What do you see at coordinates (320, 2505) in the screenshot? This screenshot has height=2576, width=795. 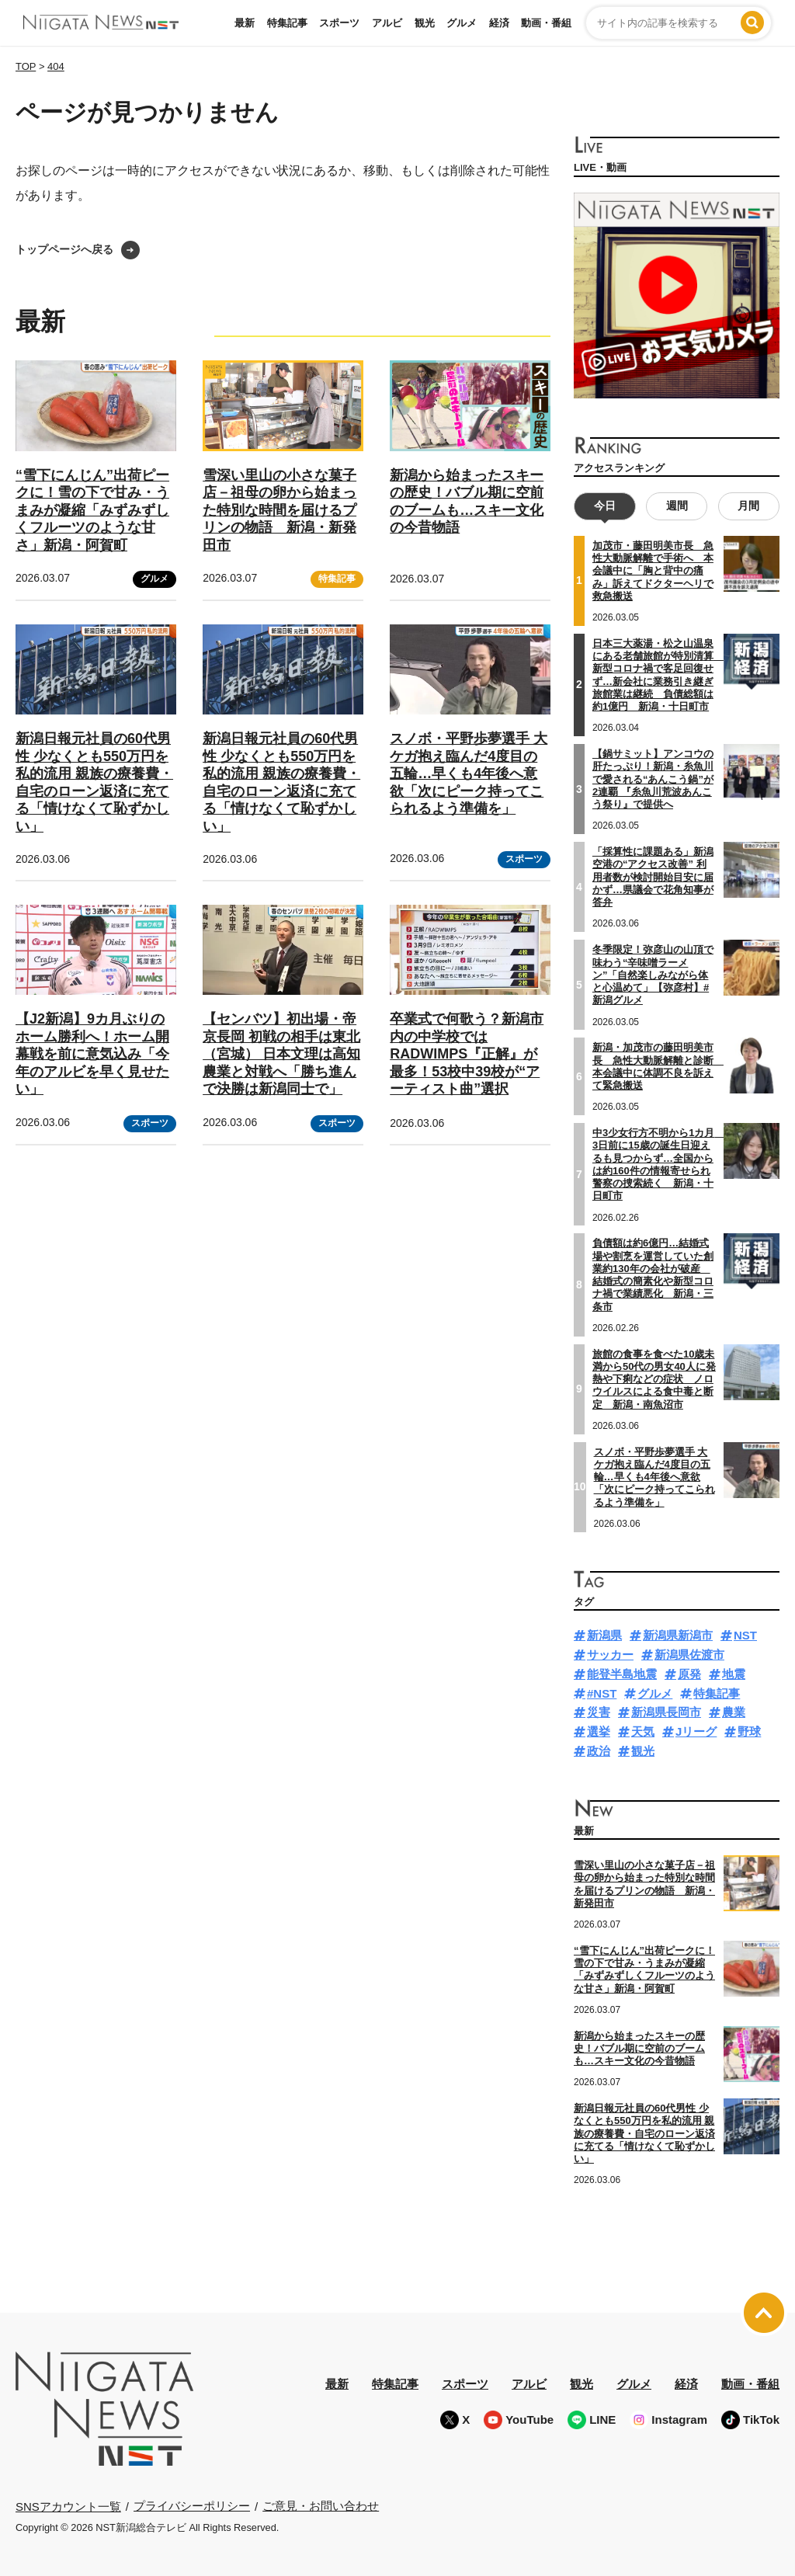 I see `ご意見・お問い合わせ` at bounding box center [320, 2505].